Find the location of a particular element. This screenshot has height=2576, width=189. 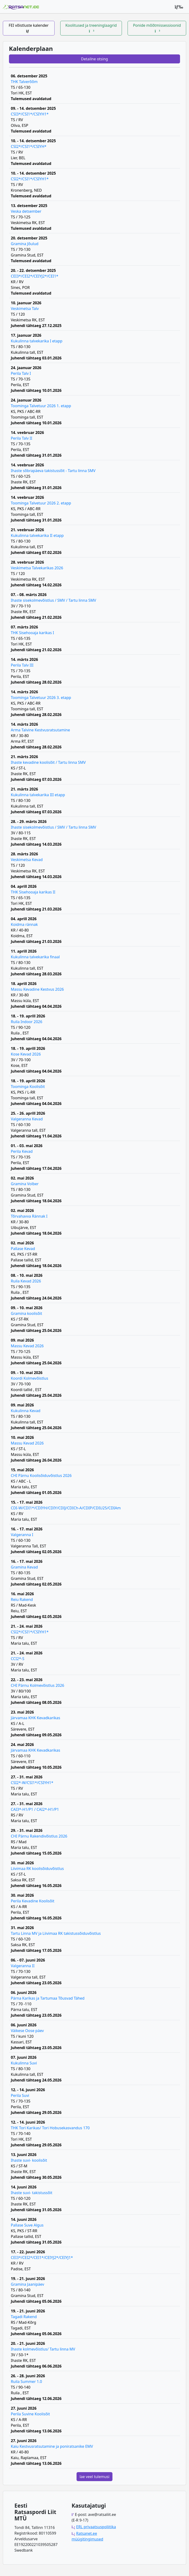

Pärna Karikas ja Tartumaa Tõusvad Tähed is located at coordinates (48, 1998).